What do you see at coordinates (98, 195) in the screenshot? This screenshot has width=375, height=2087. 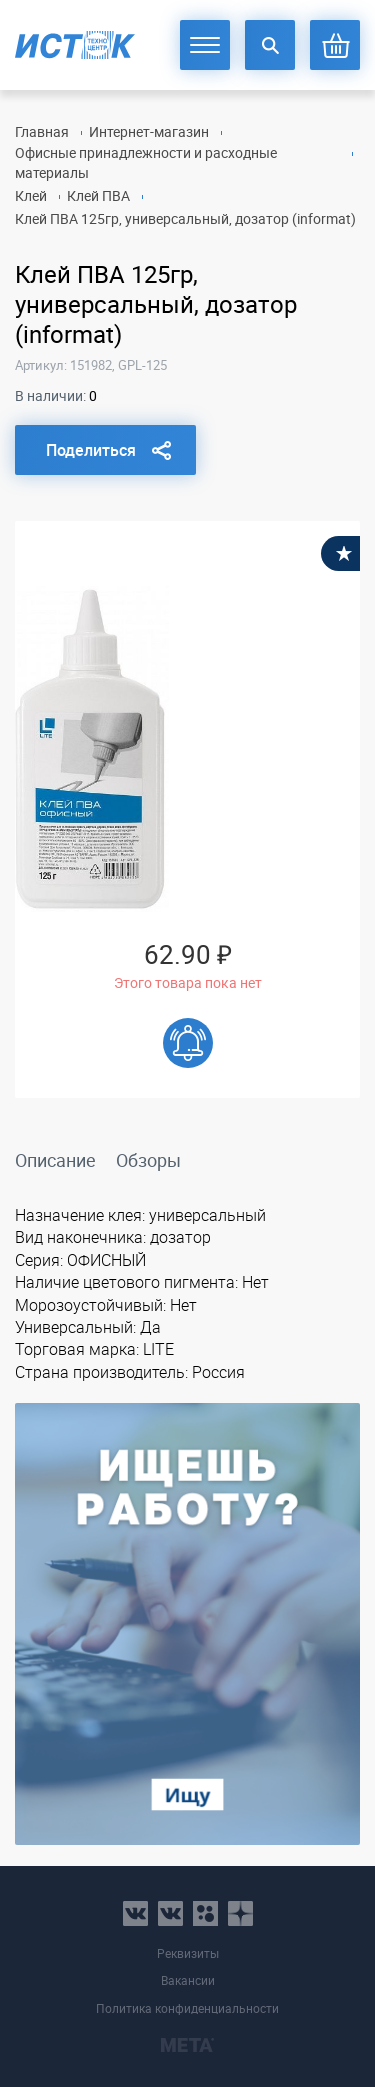 I see `Клей ПВА` at bounding box center [98, 195].